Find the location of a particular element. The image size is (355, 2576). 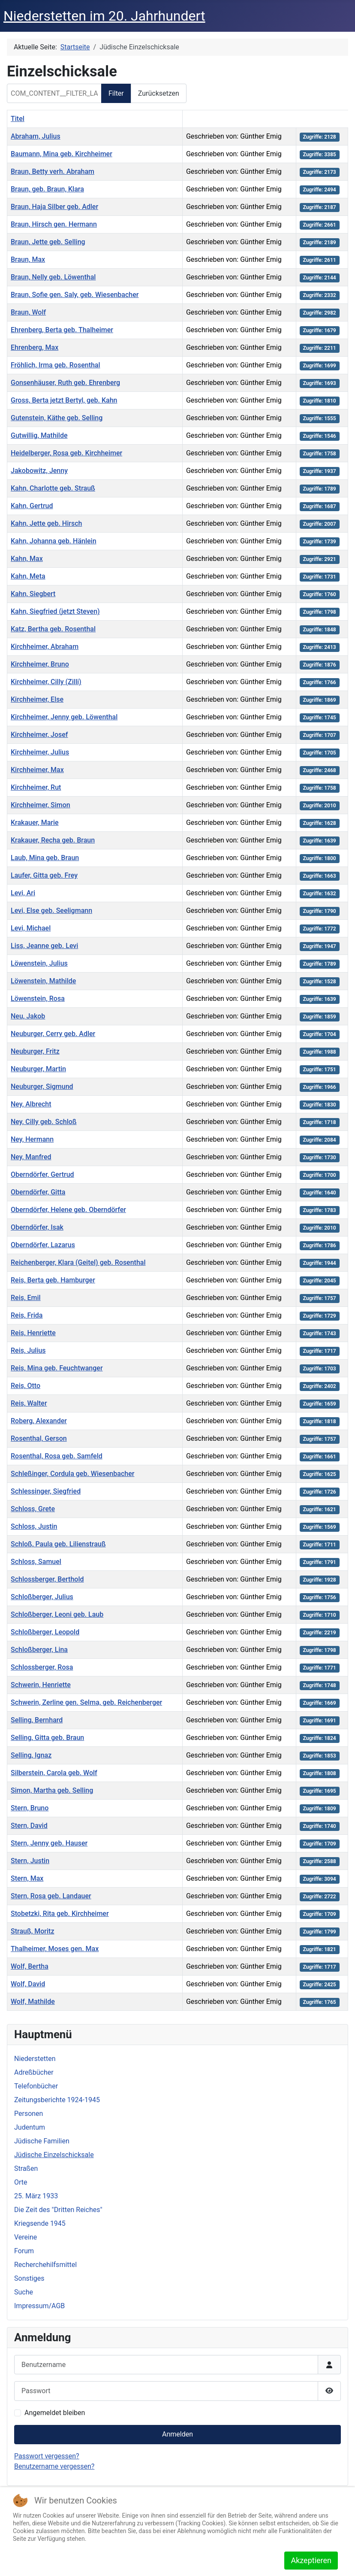

Oberndörfer, Gertrud is located at coordinates (42, 1174).